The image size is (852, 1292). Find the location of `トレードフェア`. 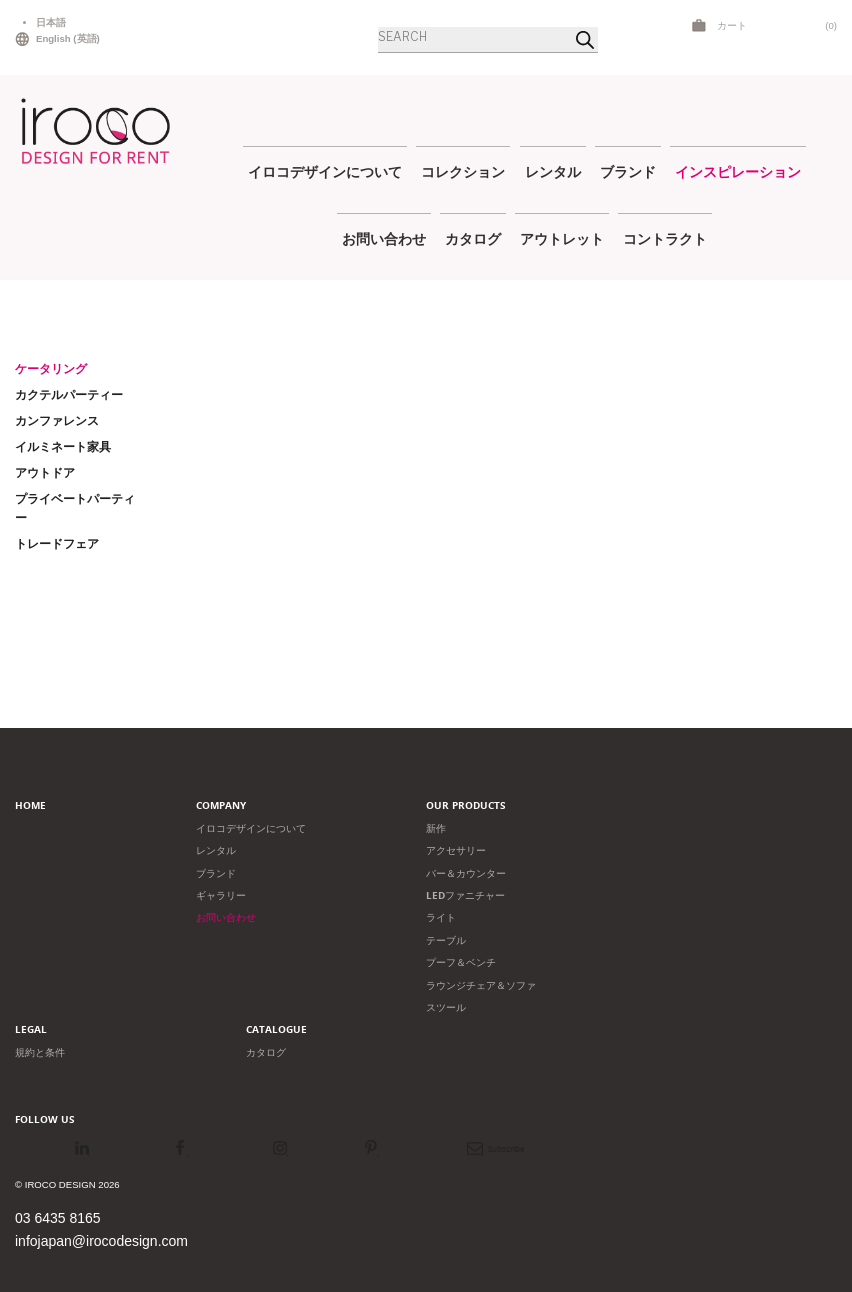

トレードフェア is located at coordinates (57, 544).